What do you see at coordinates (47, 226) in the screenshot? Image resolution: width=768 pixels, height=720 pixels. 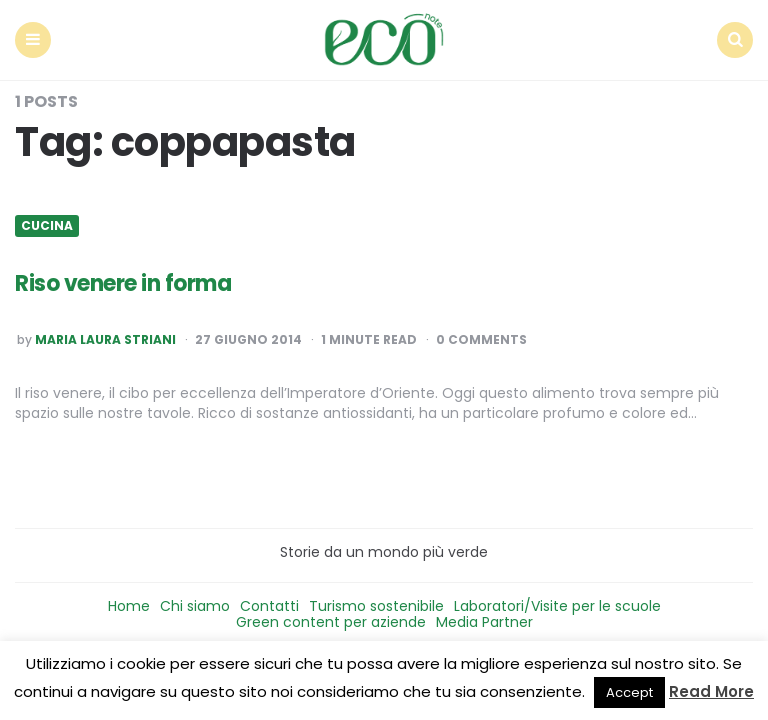 I see `Cucina` at bounding box center [47, 226].